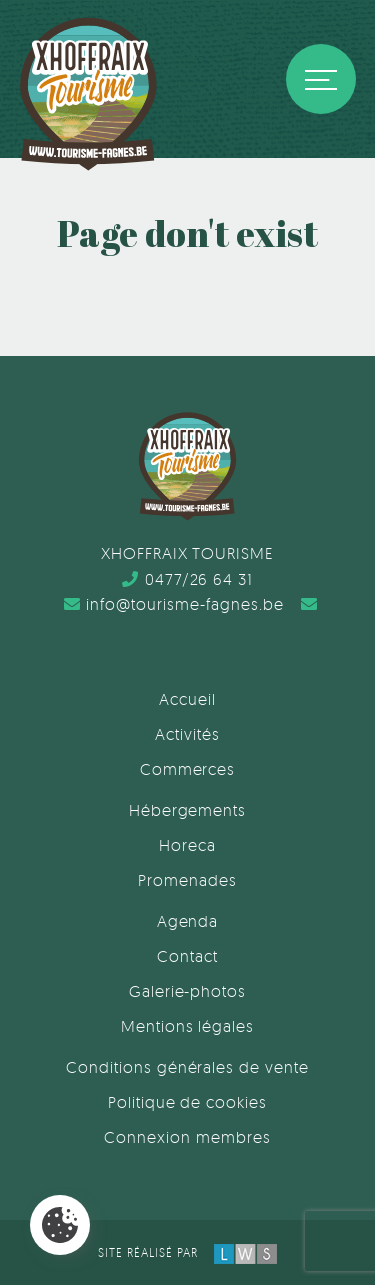 The width and height of the screenshot is (375, 1285). Describe the element at coordinates (187, 1026) in the screenshot. I see `Mentions légales` at that location.